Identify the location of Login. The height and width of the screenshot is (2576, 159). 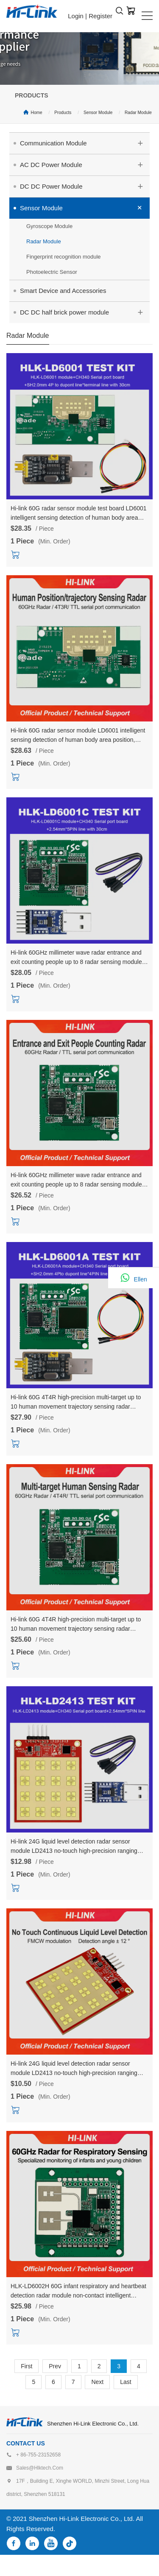
(76, 15).